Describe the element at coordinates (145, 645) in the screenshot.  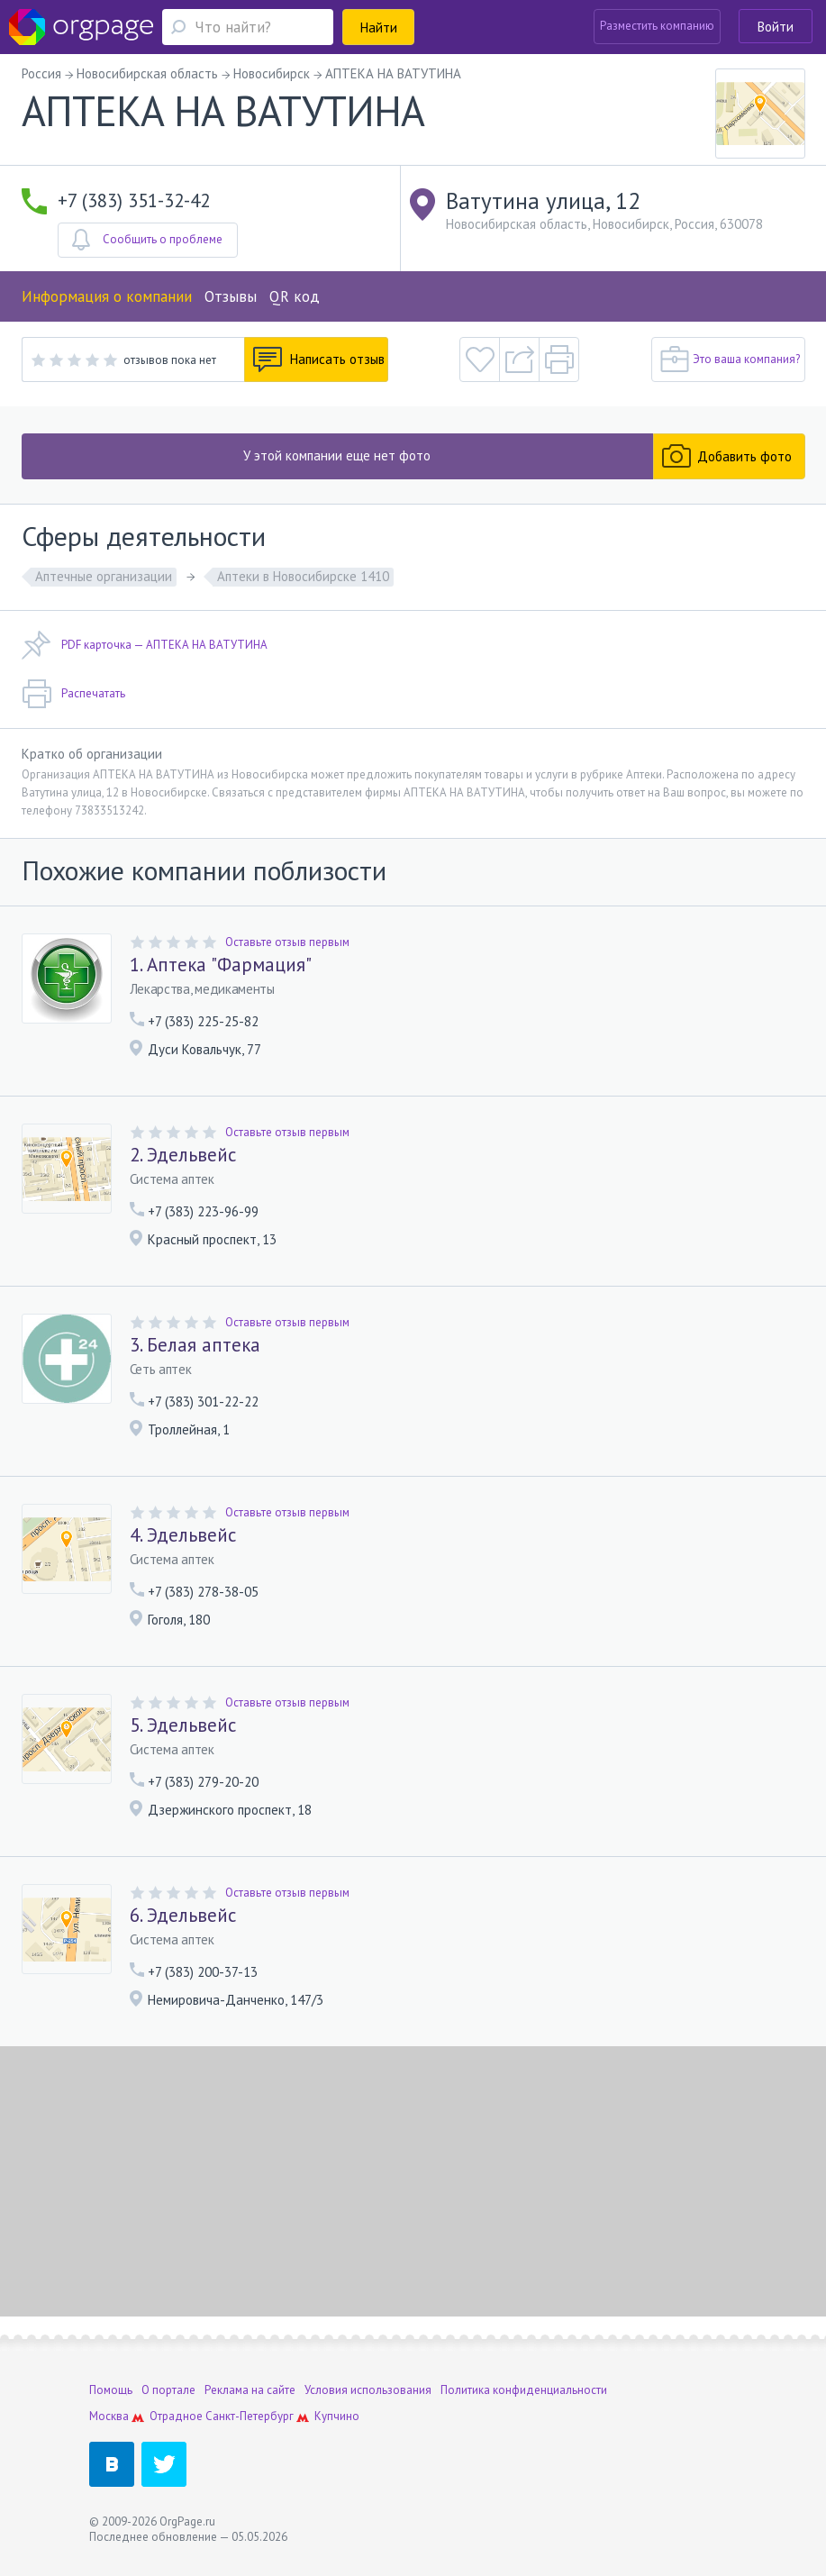
I see `PDF карточка — АПТЕКА НА ВАТУТИНА` at that location.